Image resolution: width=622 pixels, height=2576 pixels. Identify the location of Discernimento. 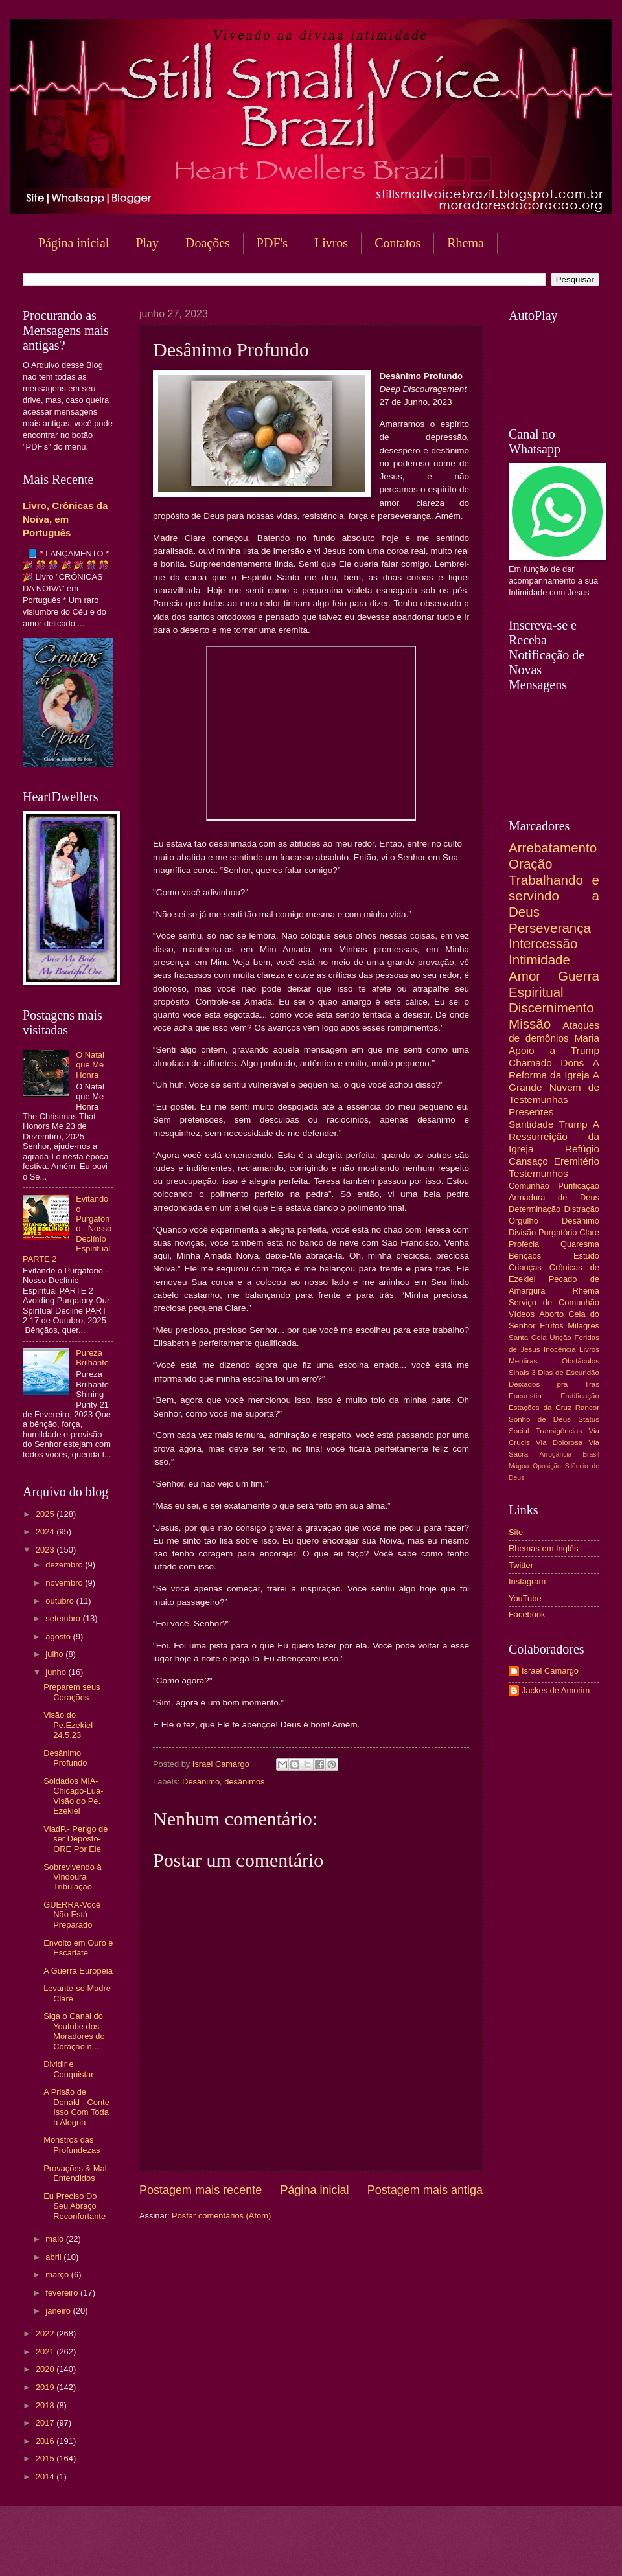
(551, 1007).